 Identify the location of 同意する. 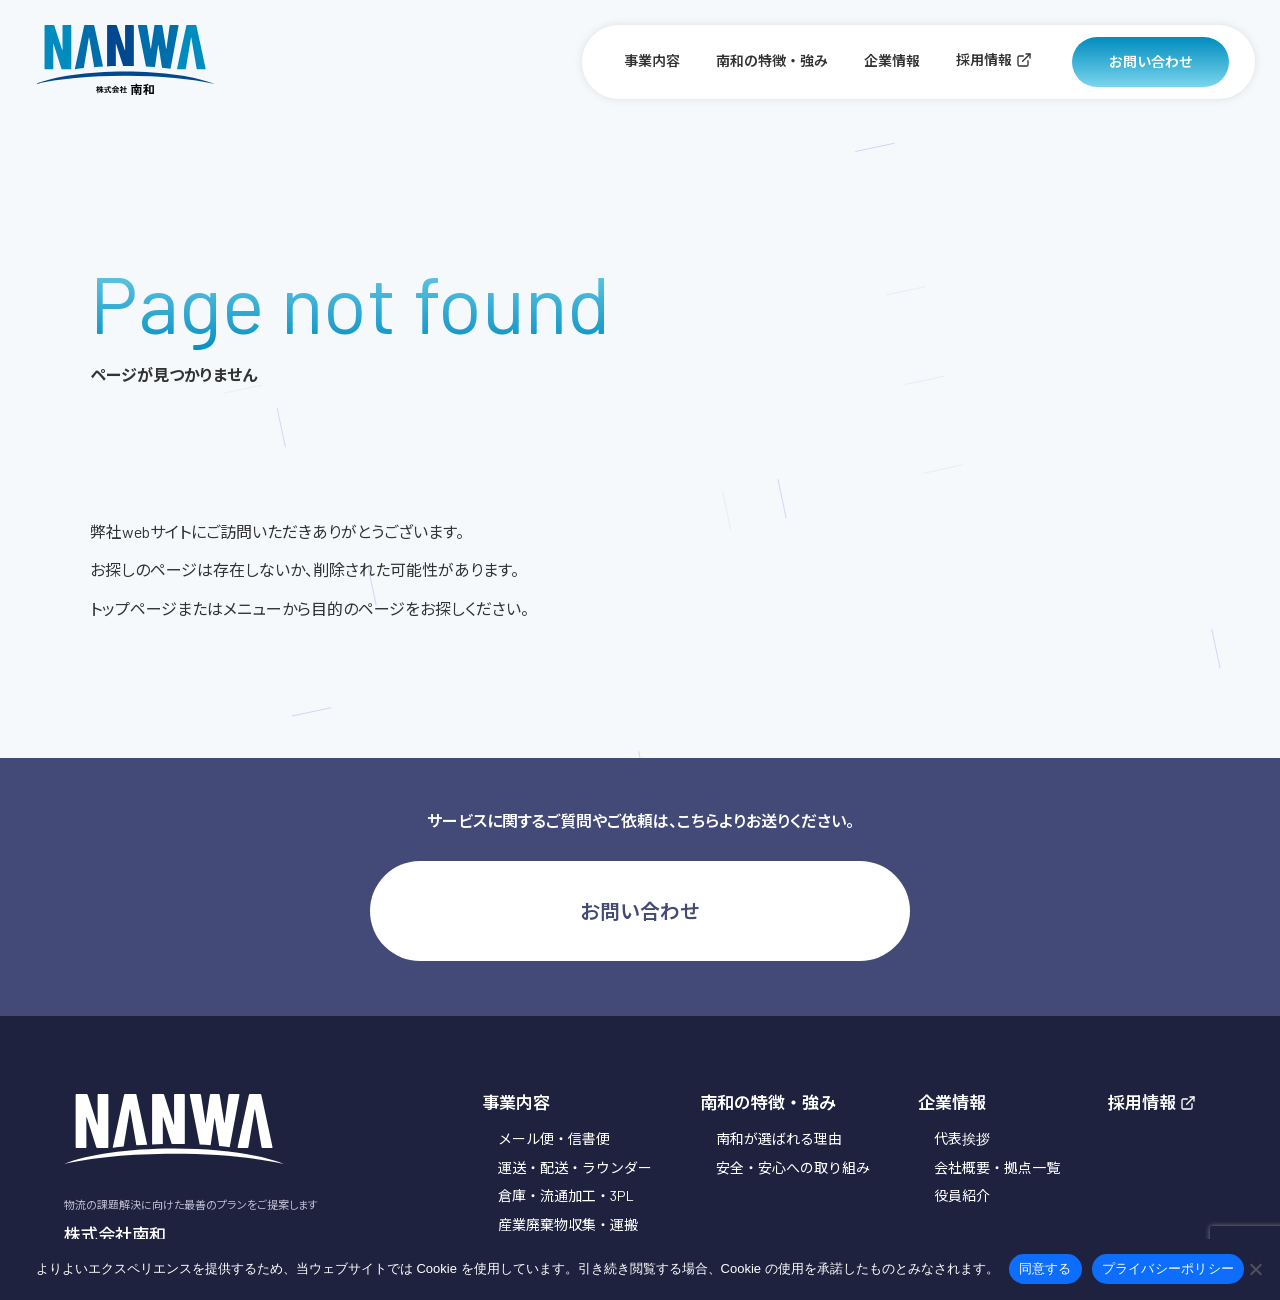
(1045, 1268).